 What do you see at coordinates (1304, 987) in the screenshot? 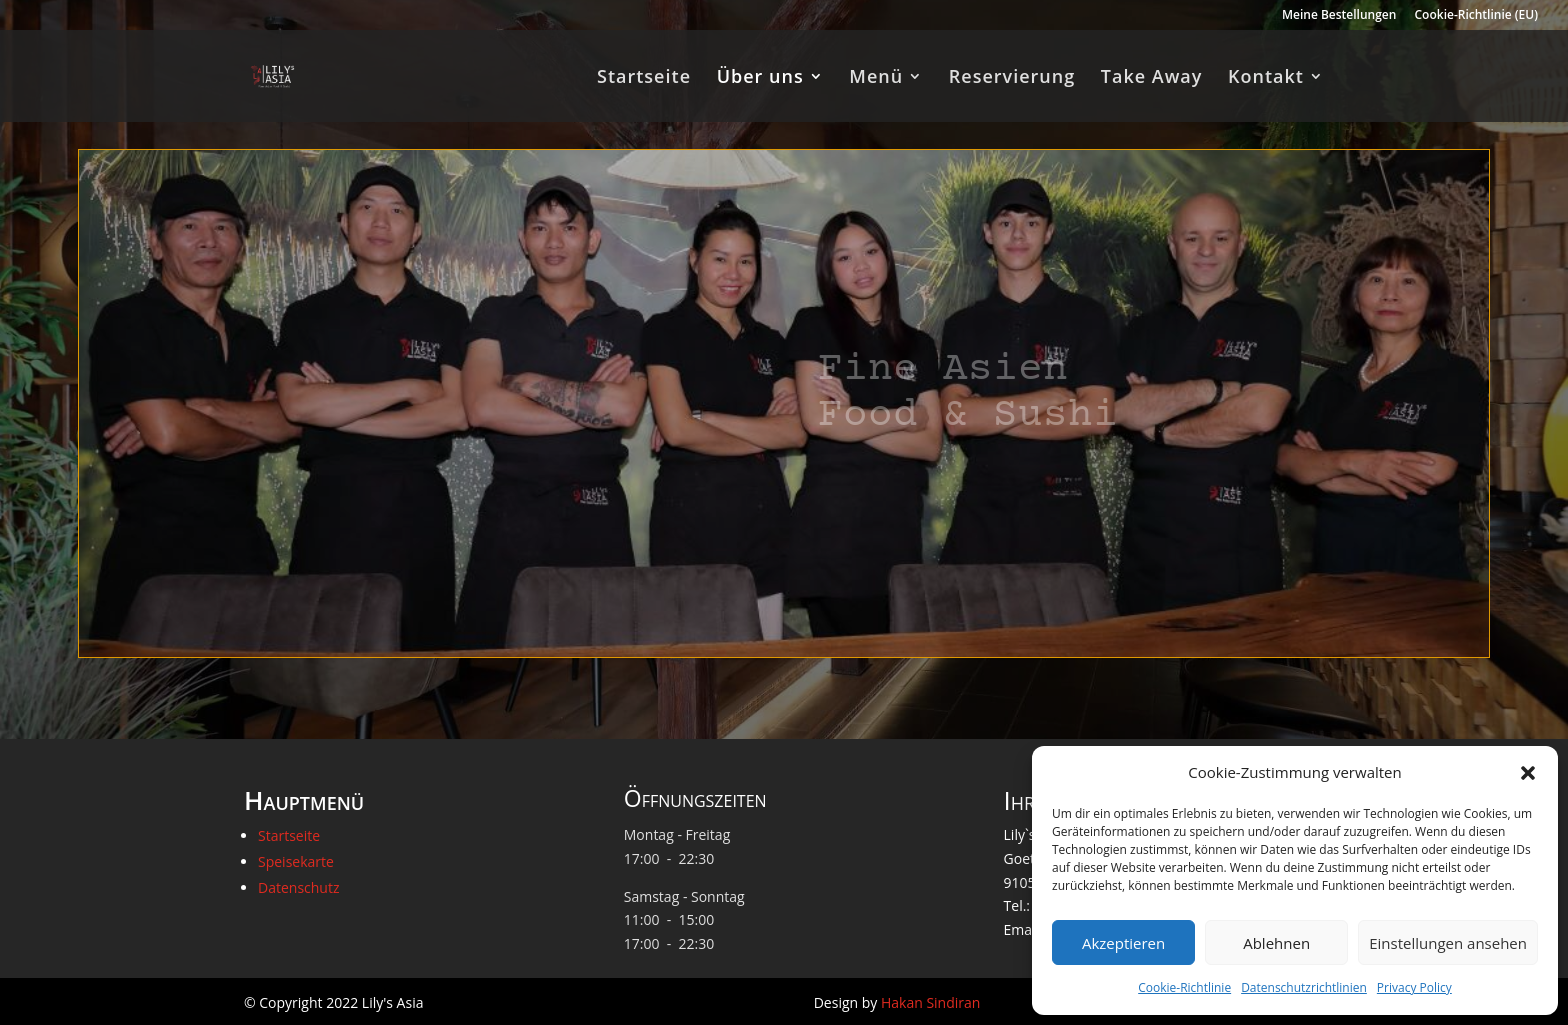
I see `Datenschutzrichtlinien` at bounding box center [1304, 987].